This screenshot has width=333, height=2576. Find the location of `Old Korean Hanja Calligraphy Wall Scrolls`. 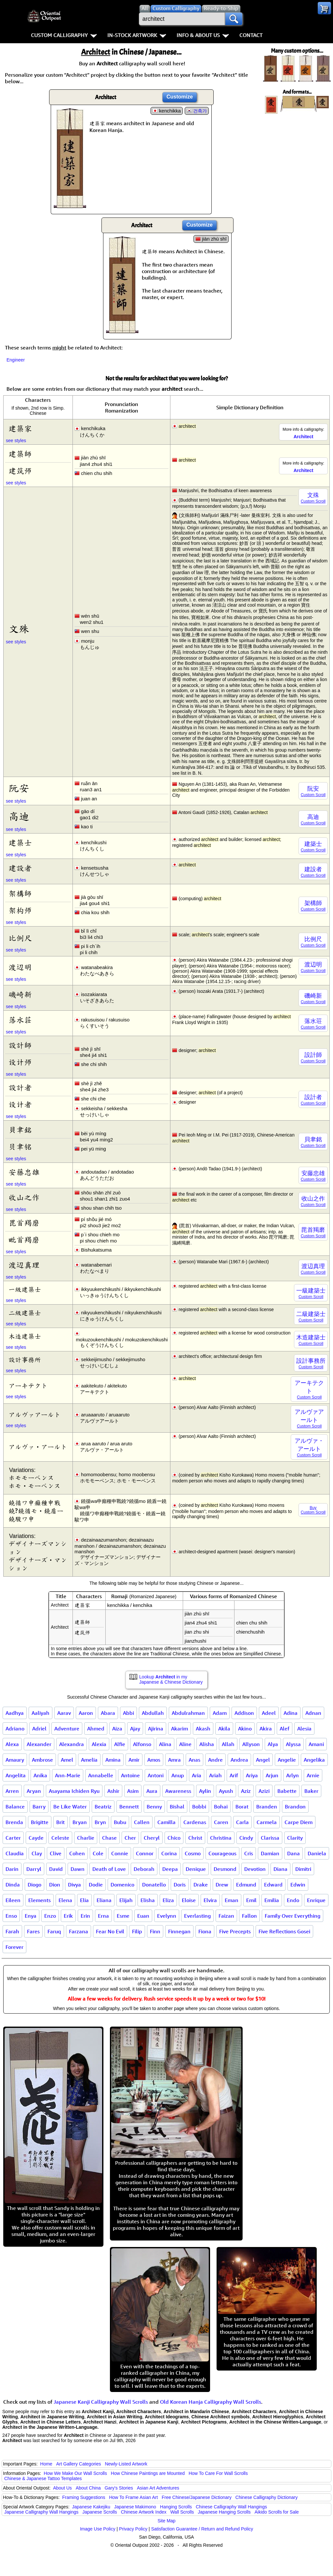

Old Korean Hanja Calligraphy Wall Scrolls is located at coordinates (210, 2402).